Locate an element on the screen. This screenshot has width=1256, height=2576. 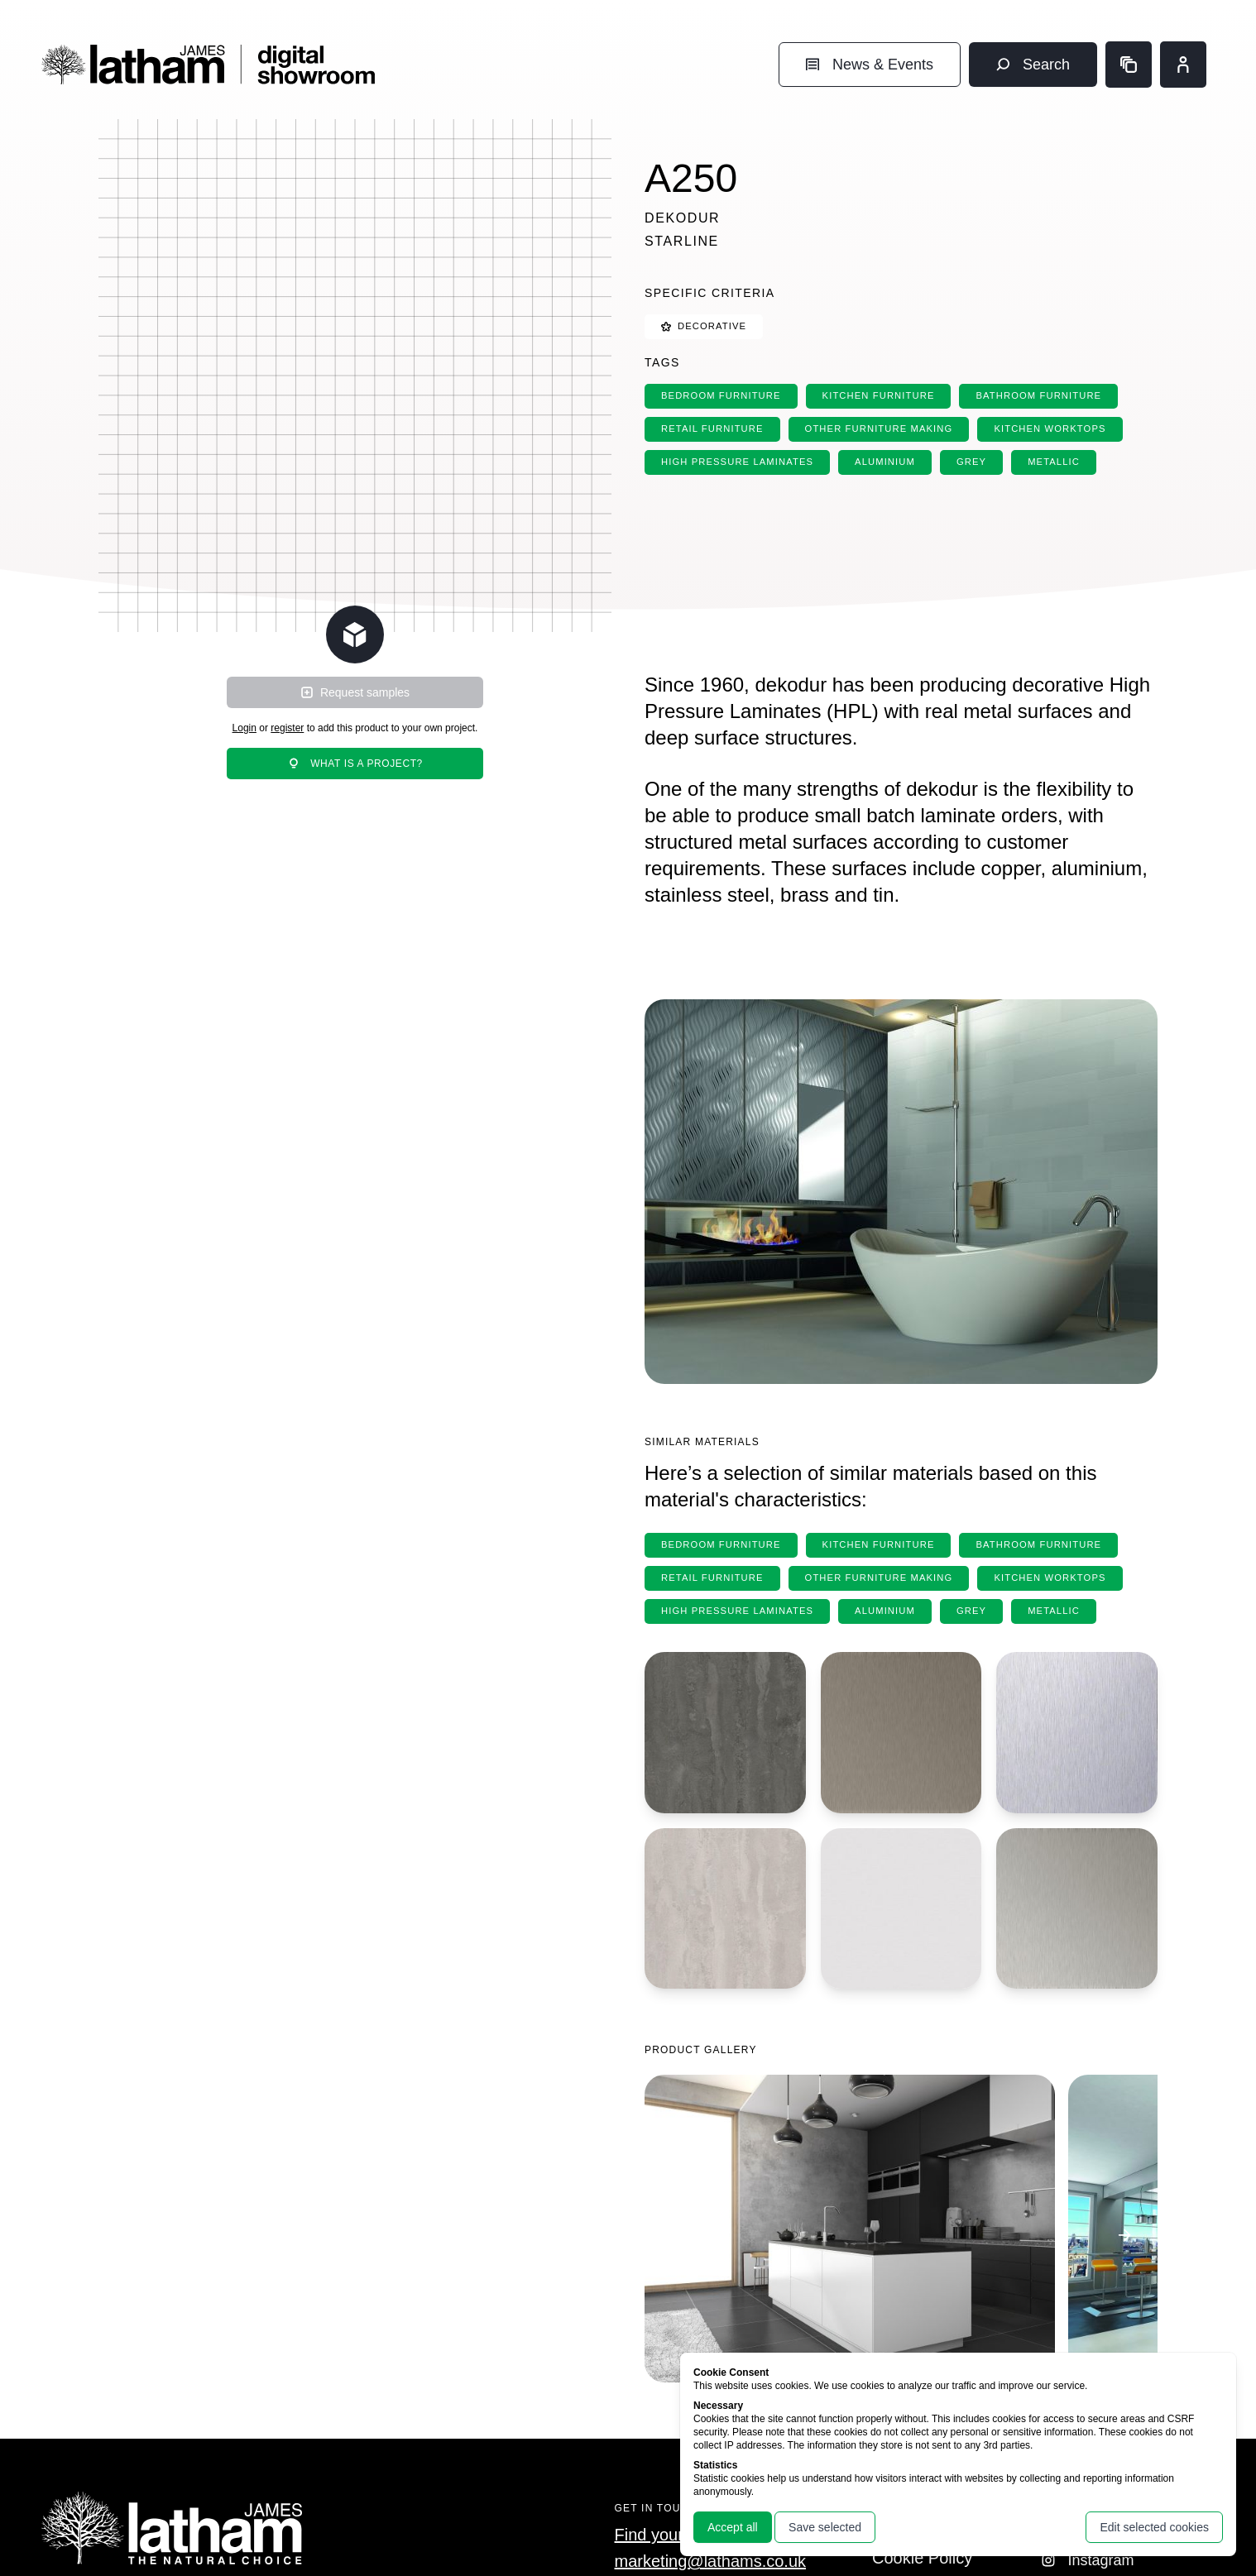
register is located at coordinates (287, 728).